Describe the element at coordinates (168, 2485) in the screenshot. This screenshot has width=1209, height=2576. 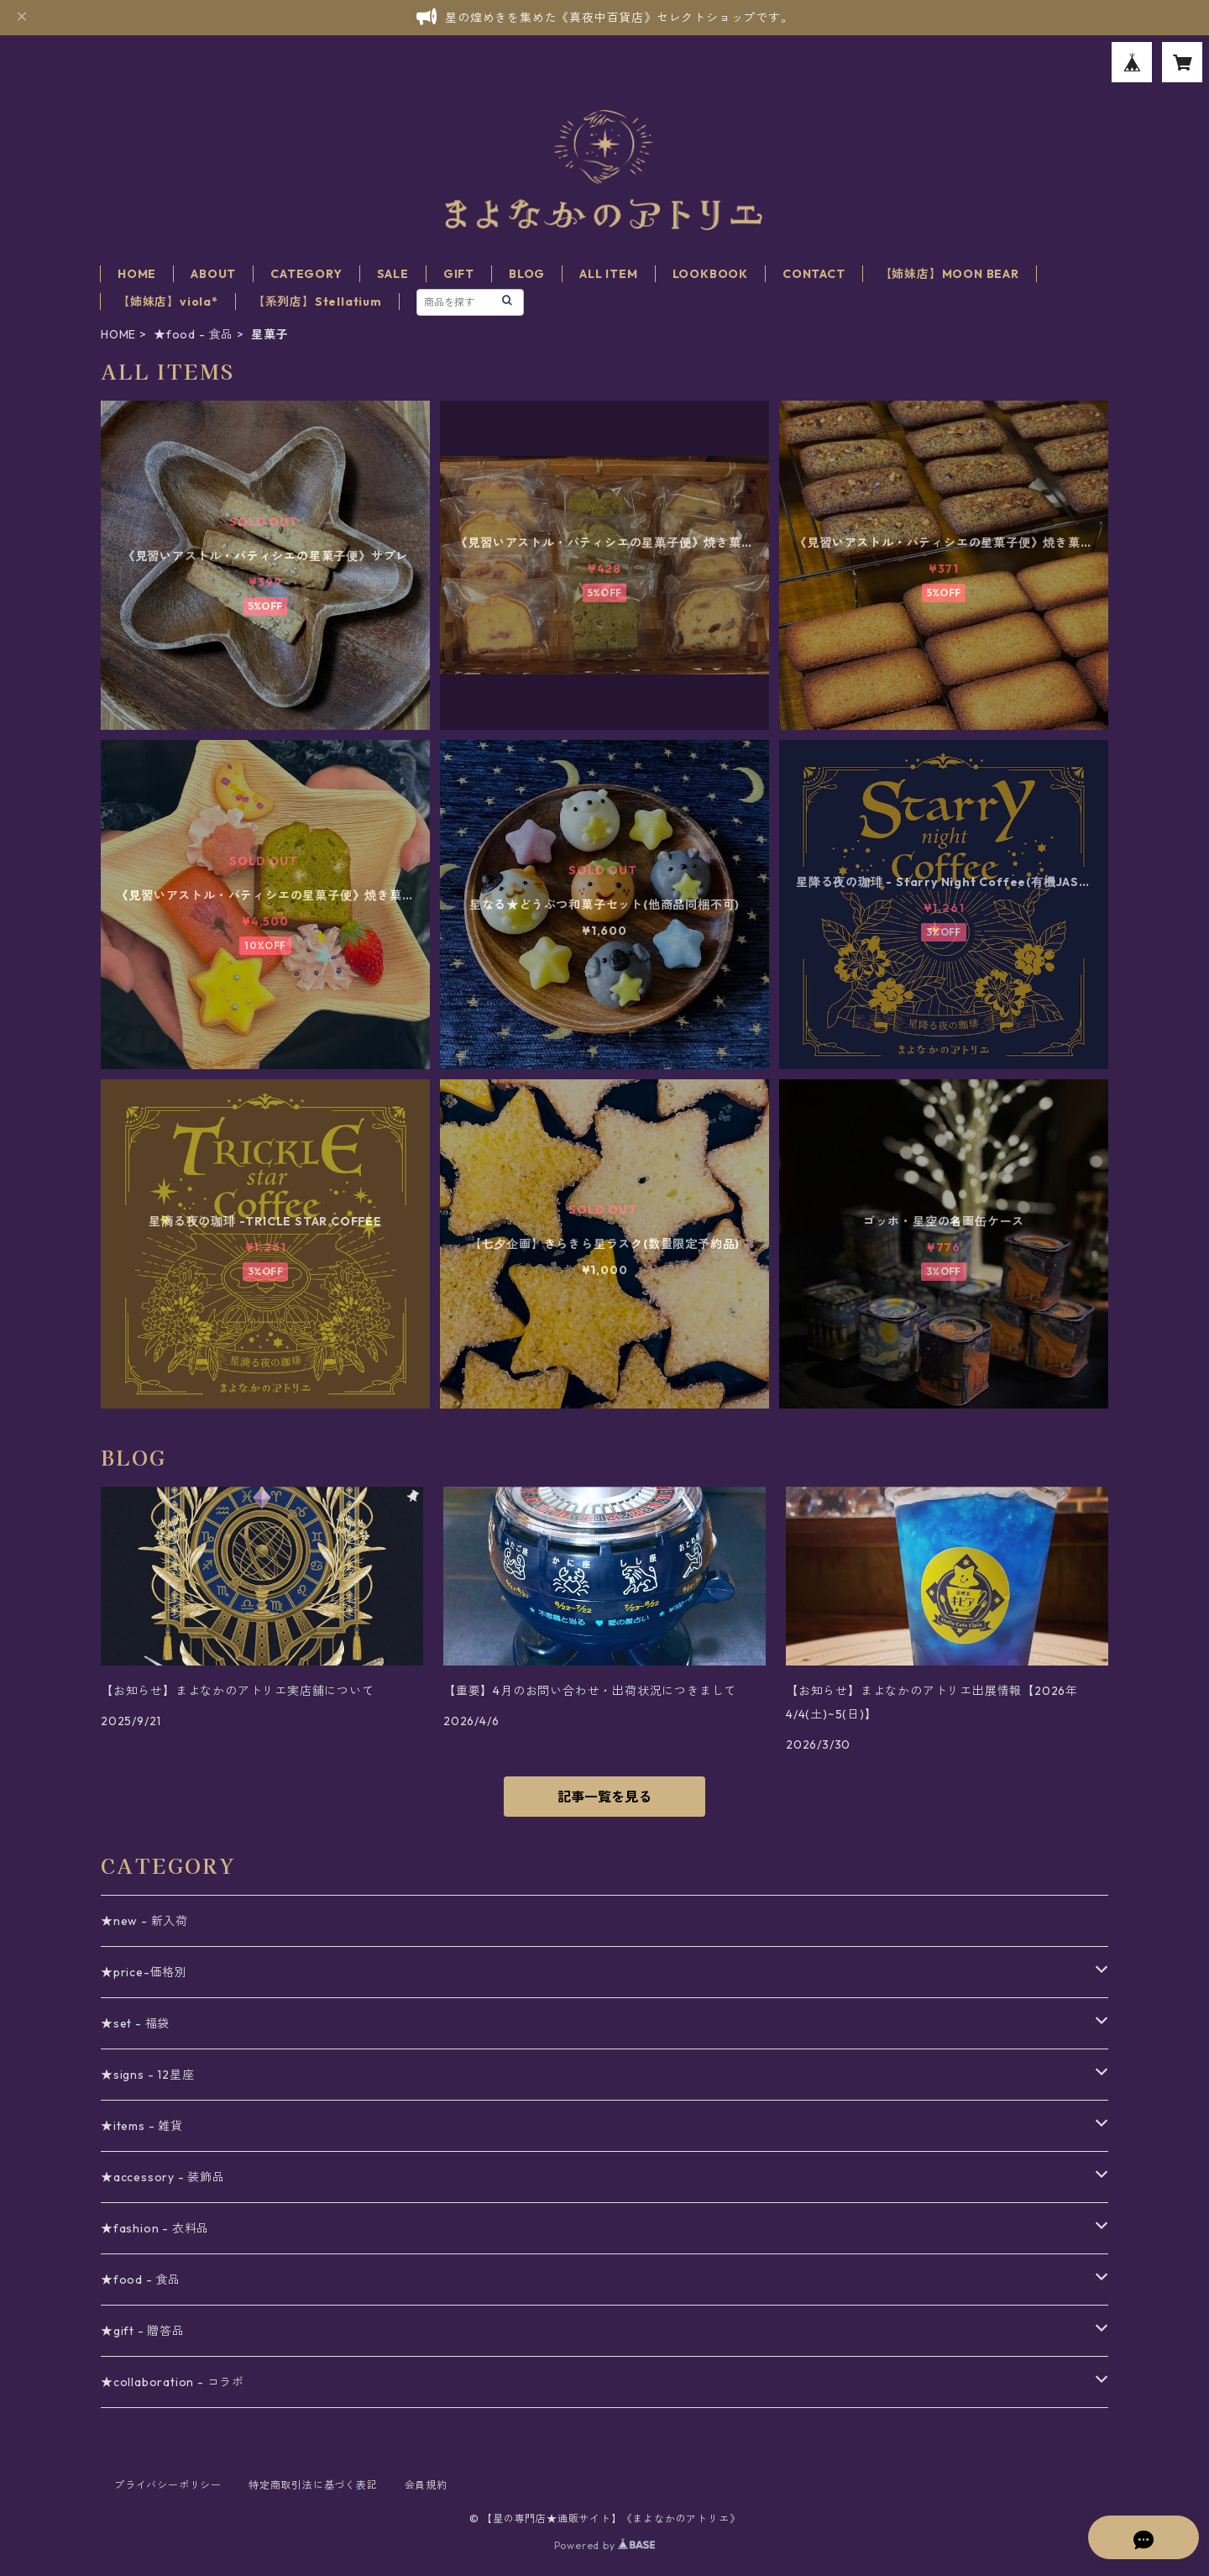
I see `プライバシーポリシー` at that location.